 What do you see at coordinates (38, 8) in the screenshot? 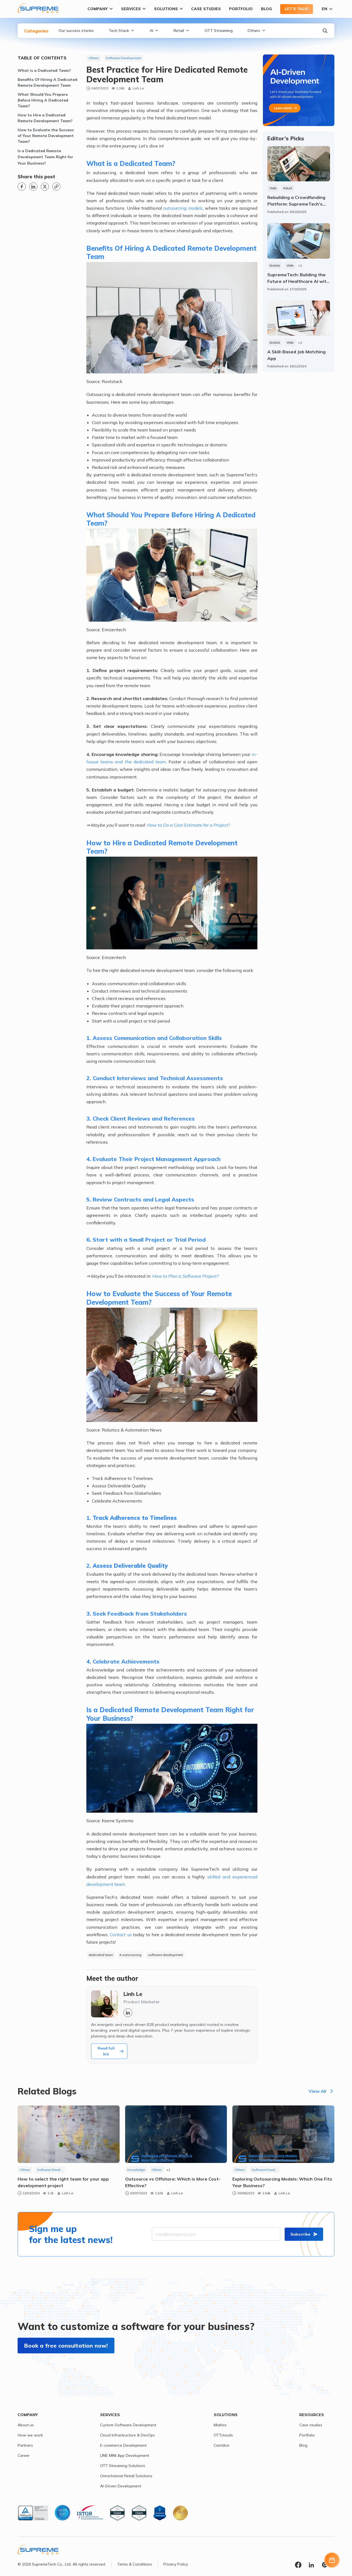
I see `[SupremeTech logo]` at bounding box center [38, 8].